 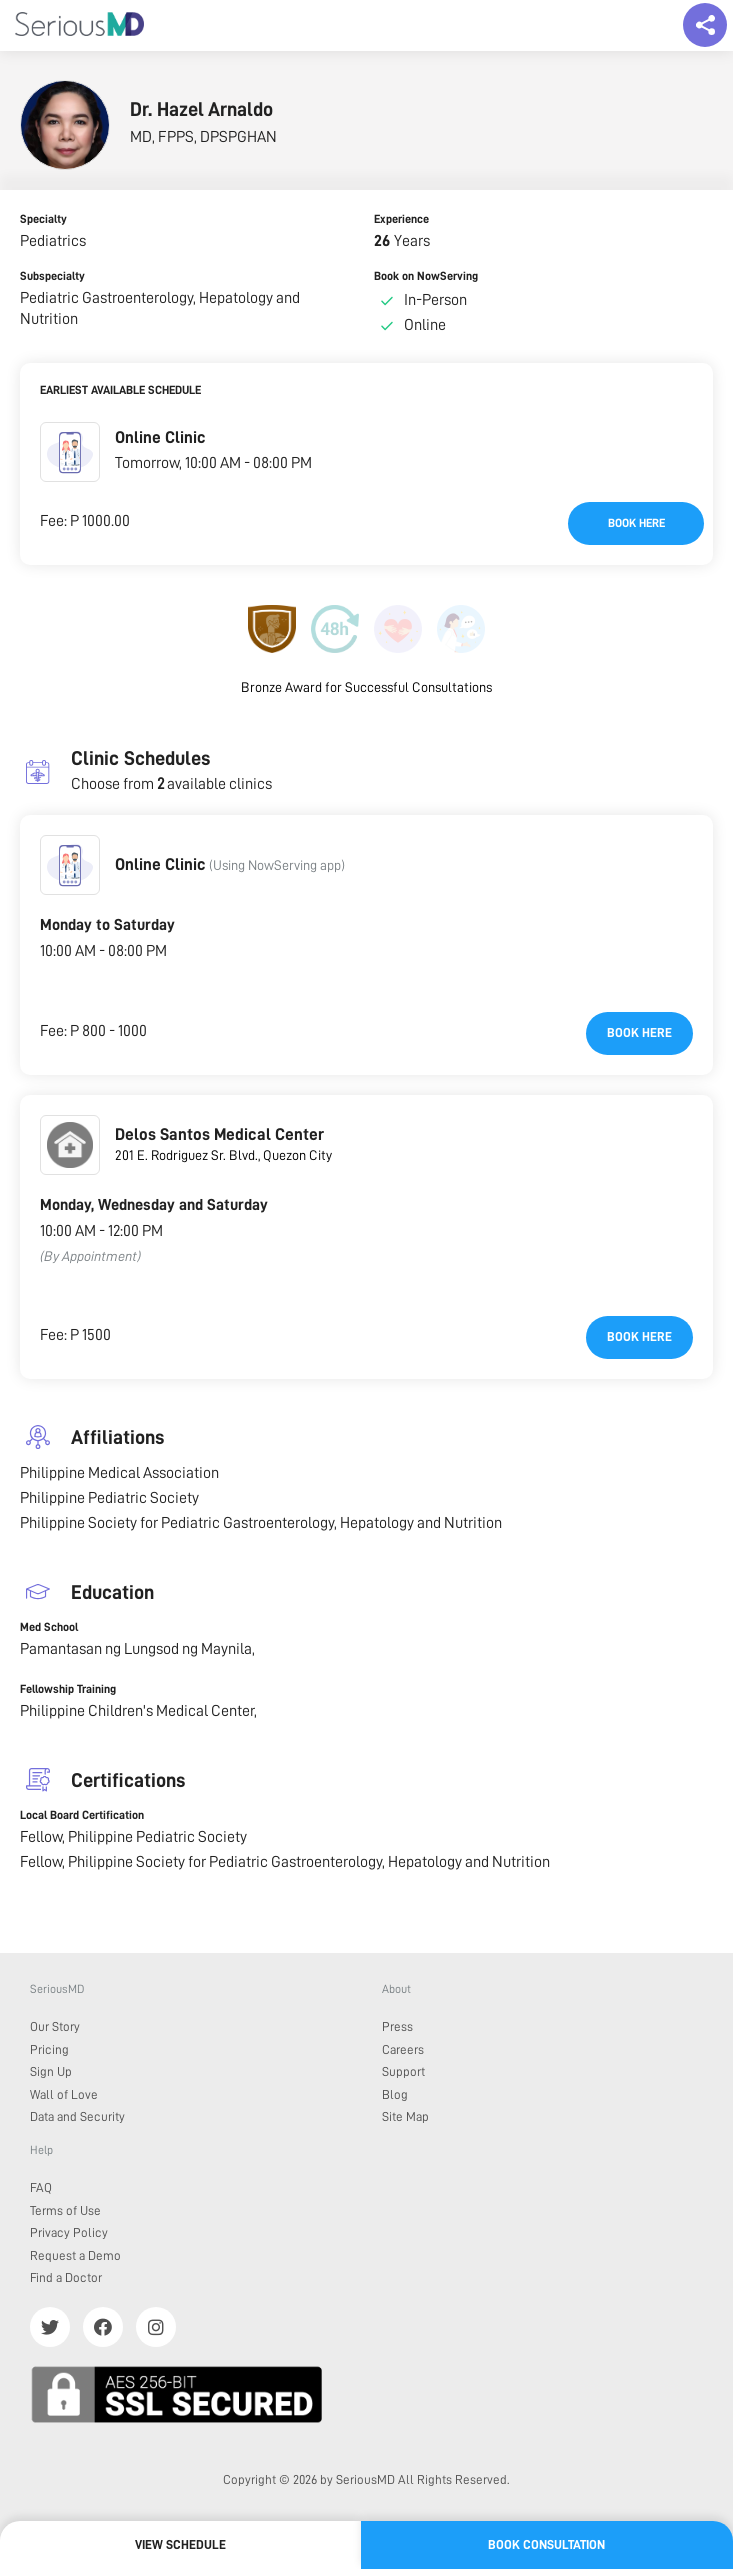 What do you see at coordinates (403, 2049) in the screenshot?
I see `Careers` at bounding box center [403, 2049].